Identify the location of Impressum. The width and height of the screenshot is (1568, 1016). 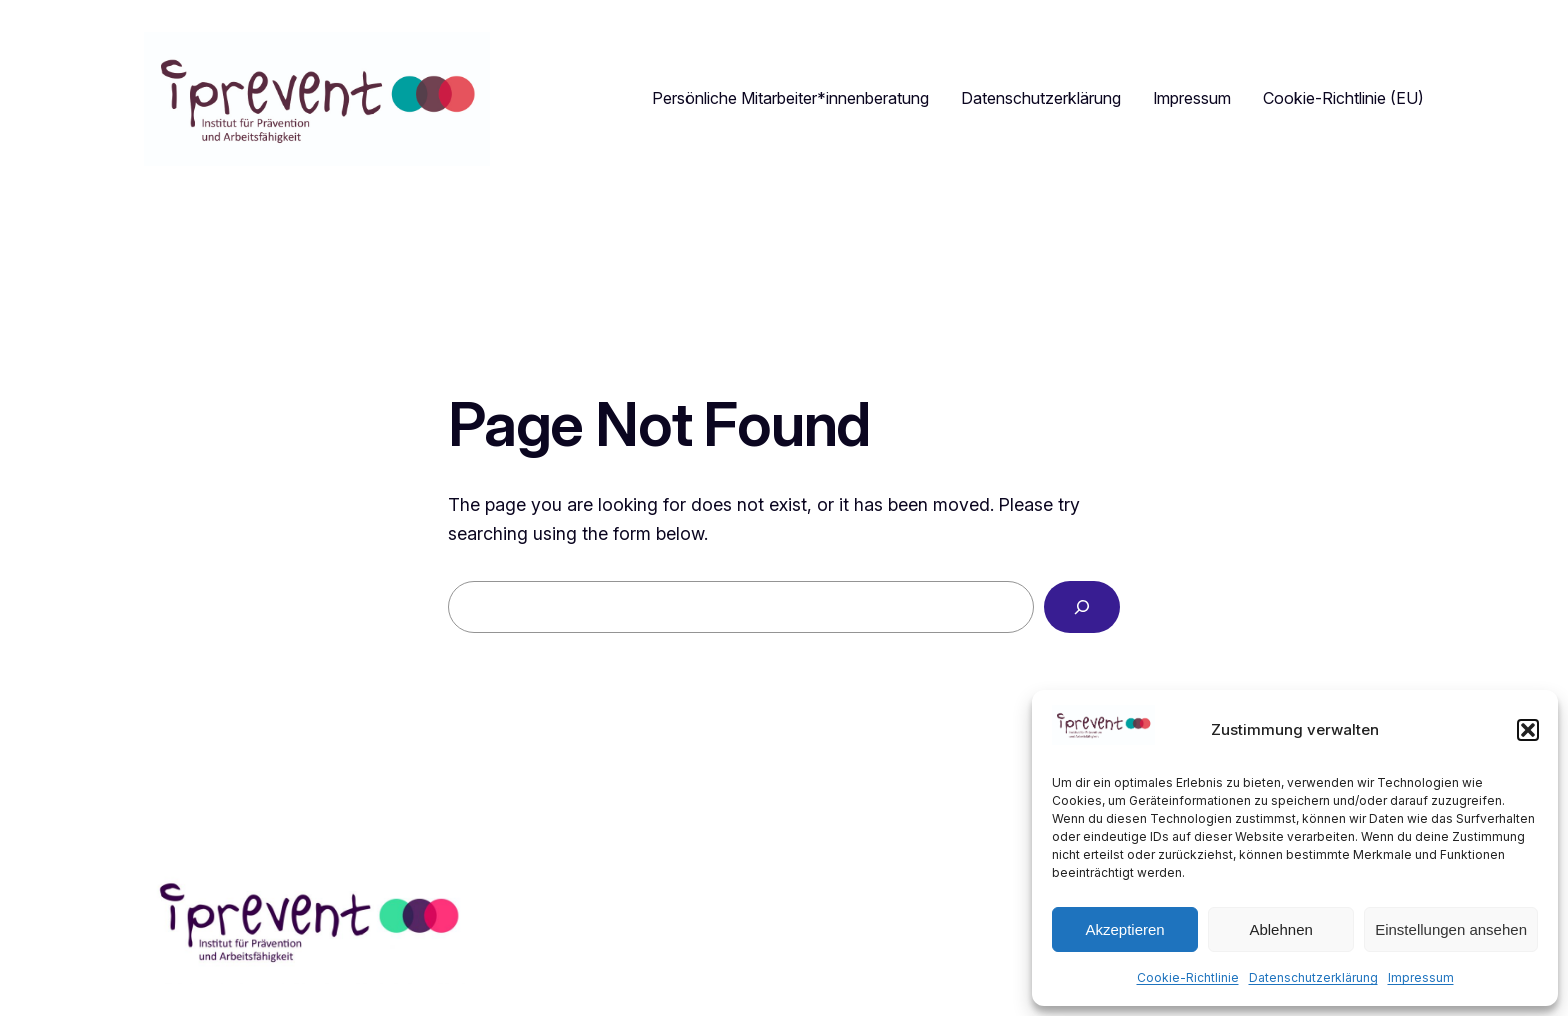
(1421, 977).